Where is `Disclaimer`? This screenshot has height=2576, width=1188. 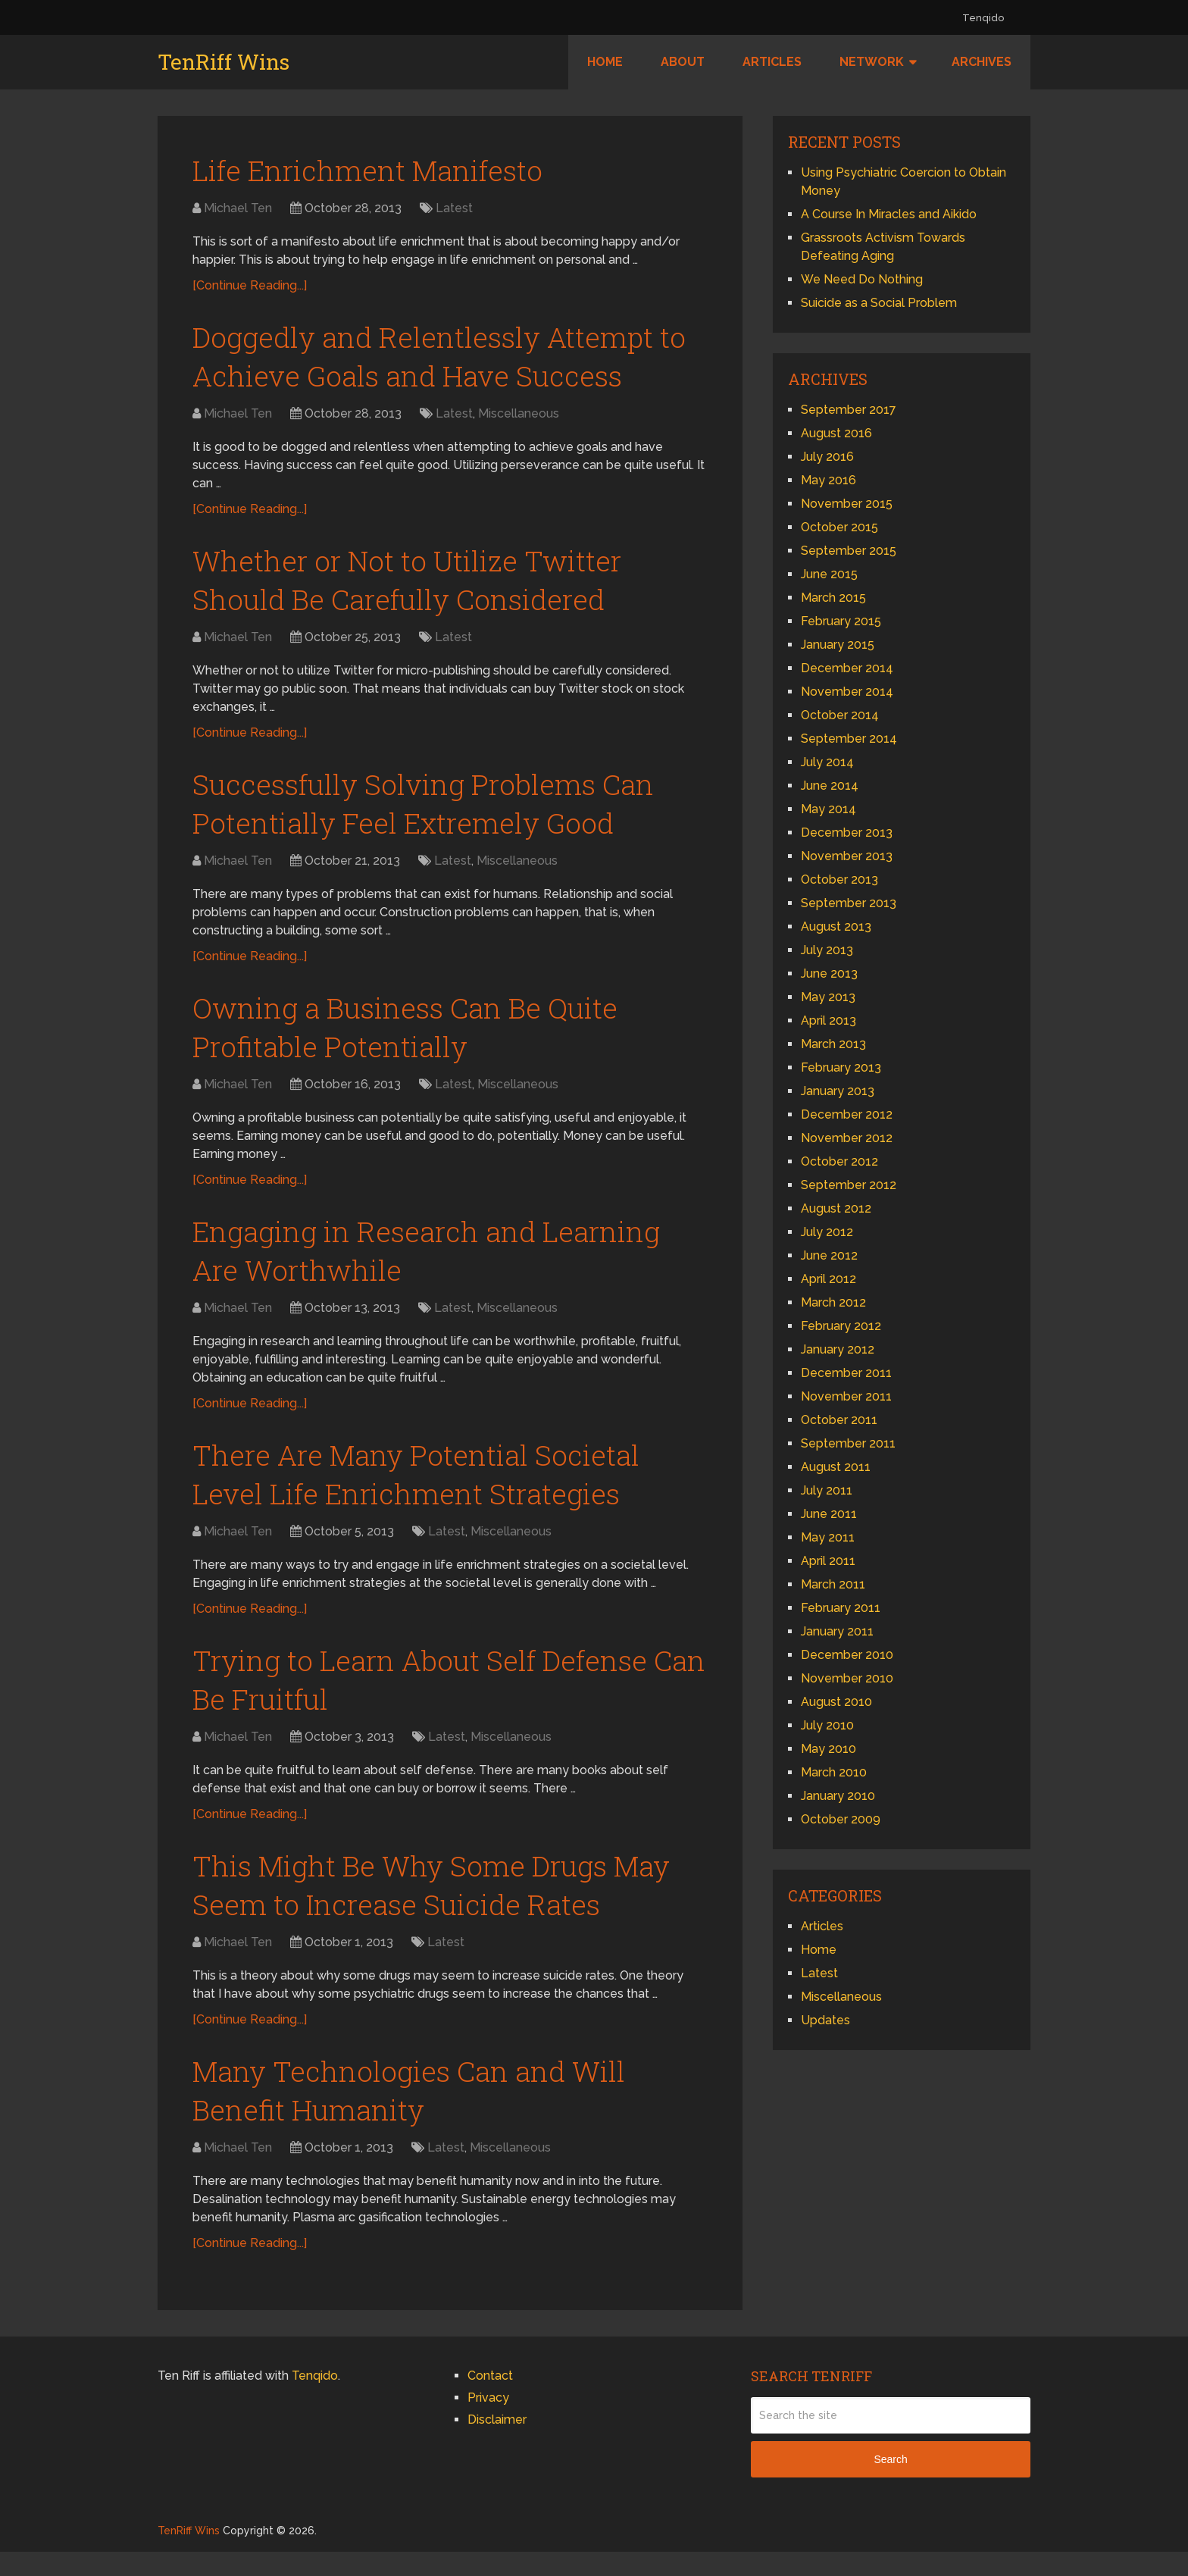
Disclaimer is located at coordinates (497, 2444).